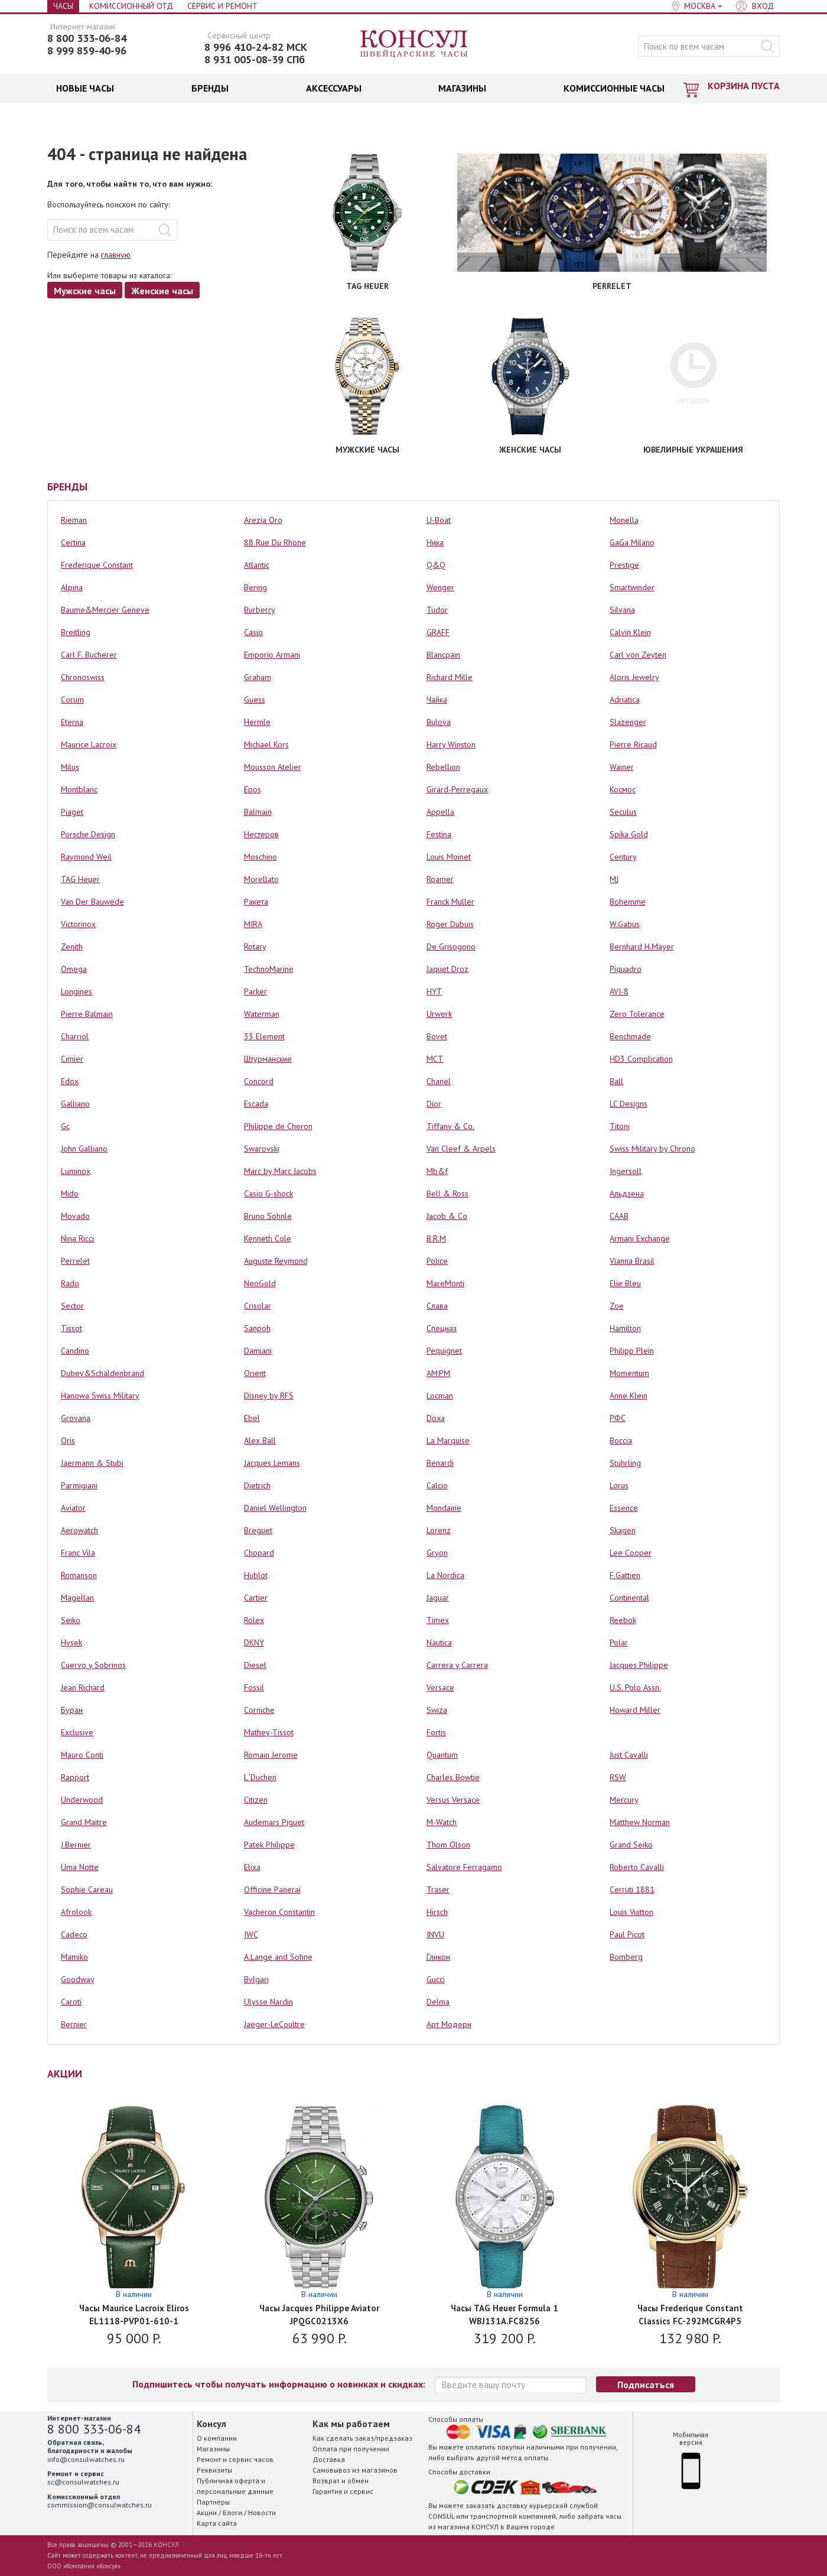  Describe the element at coordinates (632, 542) in the screenshot. I see `GaGa Milano` at that location.